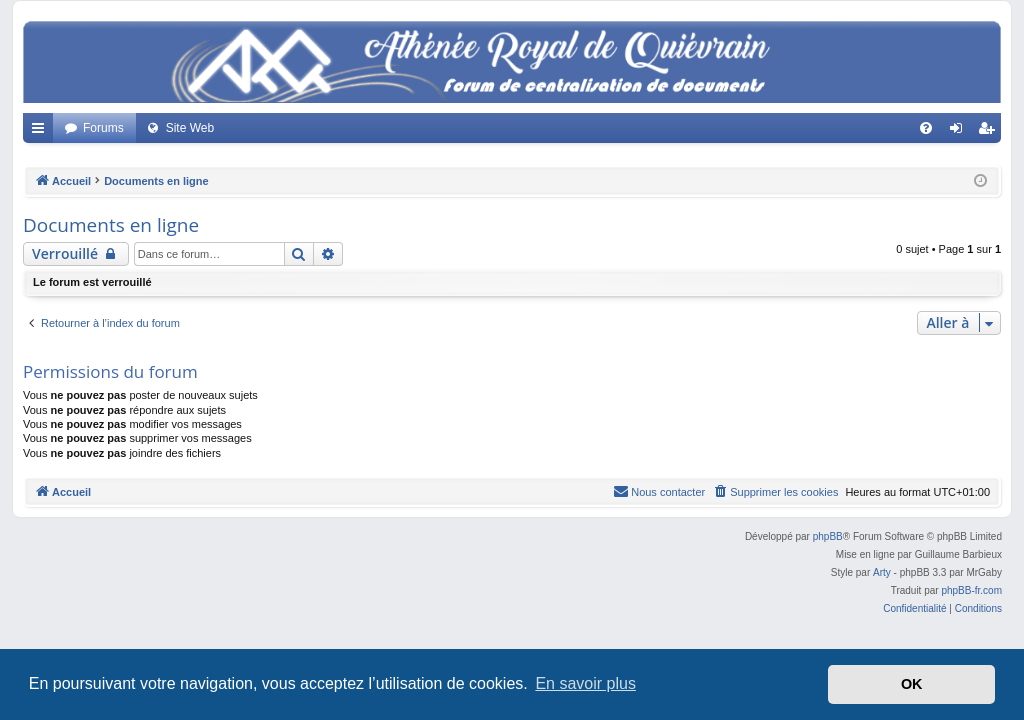  Describe the element at coordinates (585, 683) in the screenshot. I see `En savoir plus [button]` at that location.